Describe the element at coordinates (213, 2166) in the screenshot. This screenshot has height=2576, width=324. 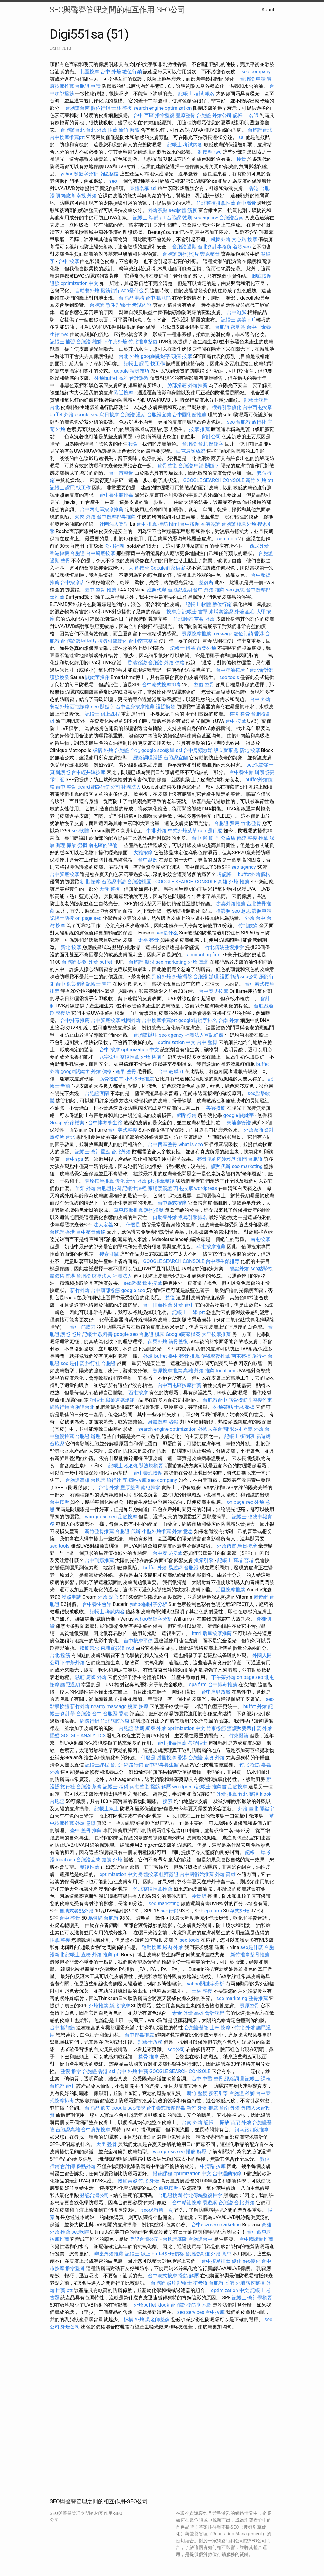
I see `中清路 按摩` at that location.